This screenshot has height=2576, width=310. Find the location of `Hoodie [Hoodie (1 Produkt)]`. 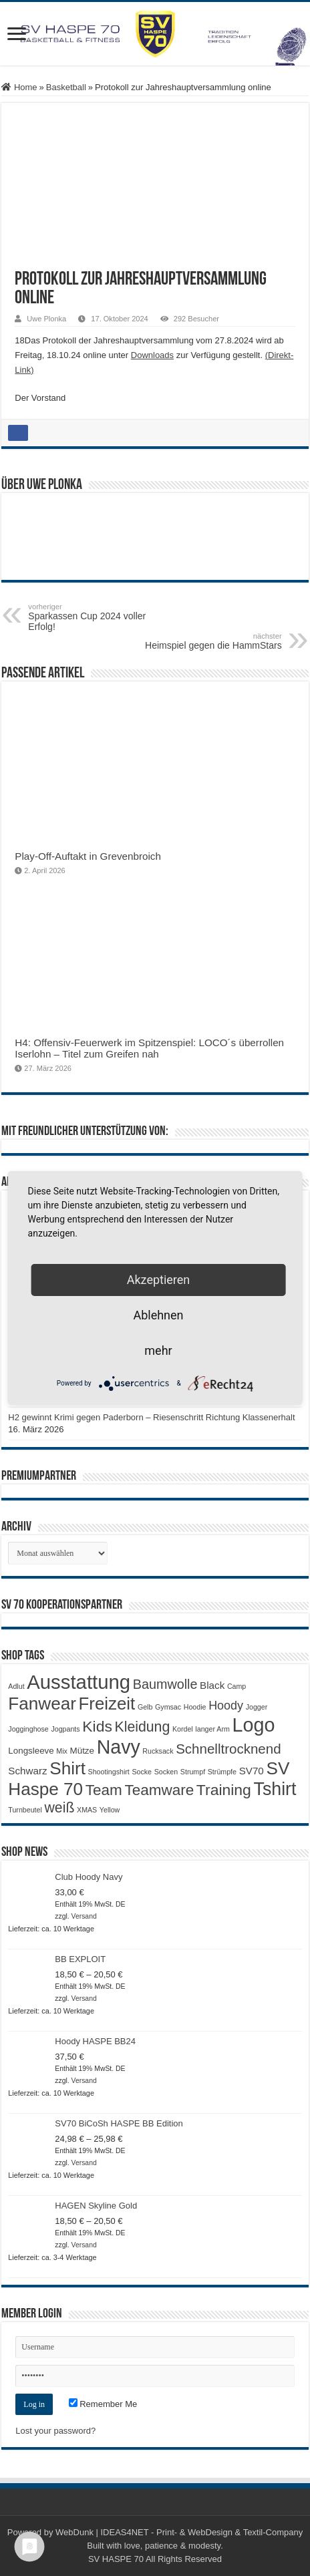

Hoodie [Hoodie (1 Produkt)] is located at coordinates (195, 1707).